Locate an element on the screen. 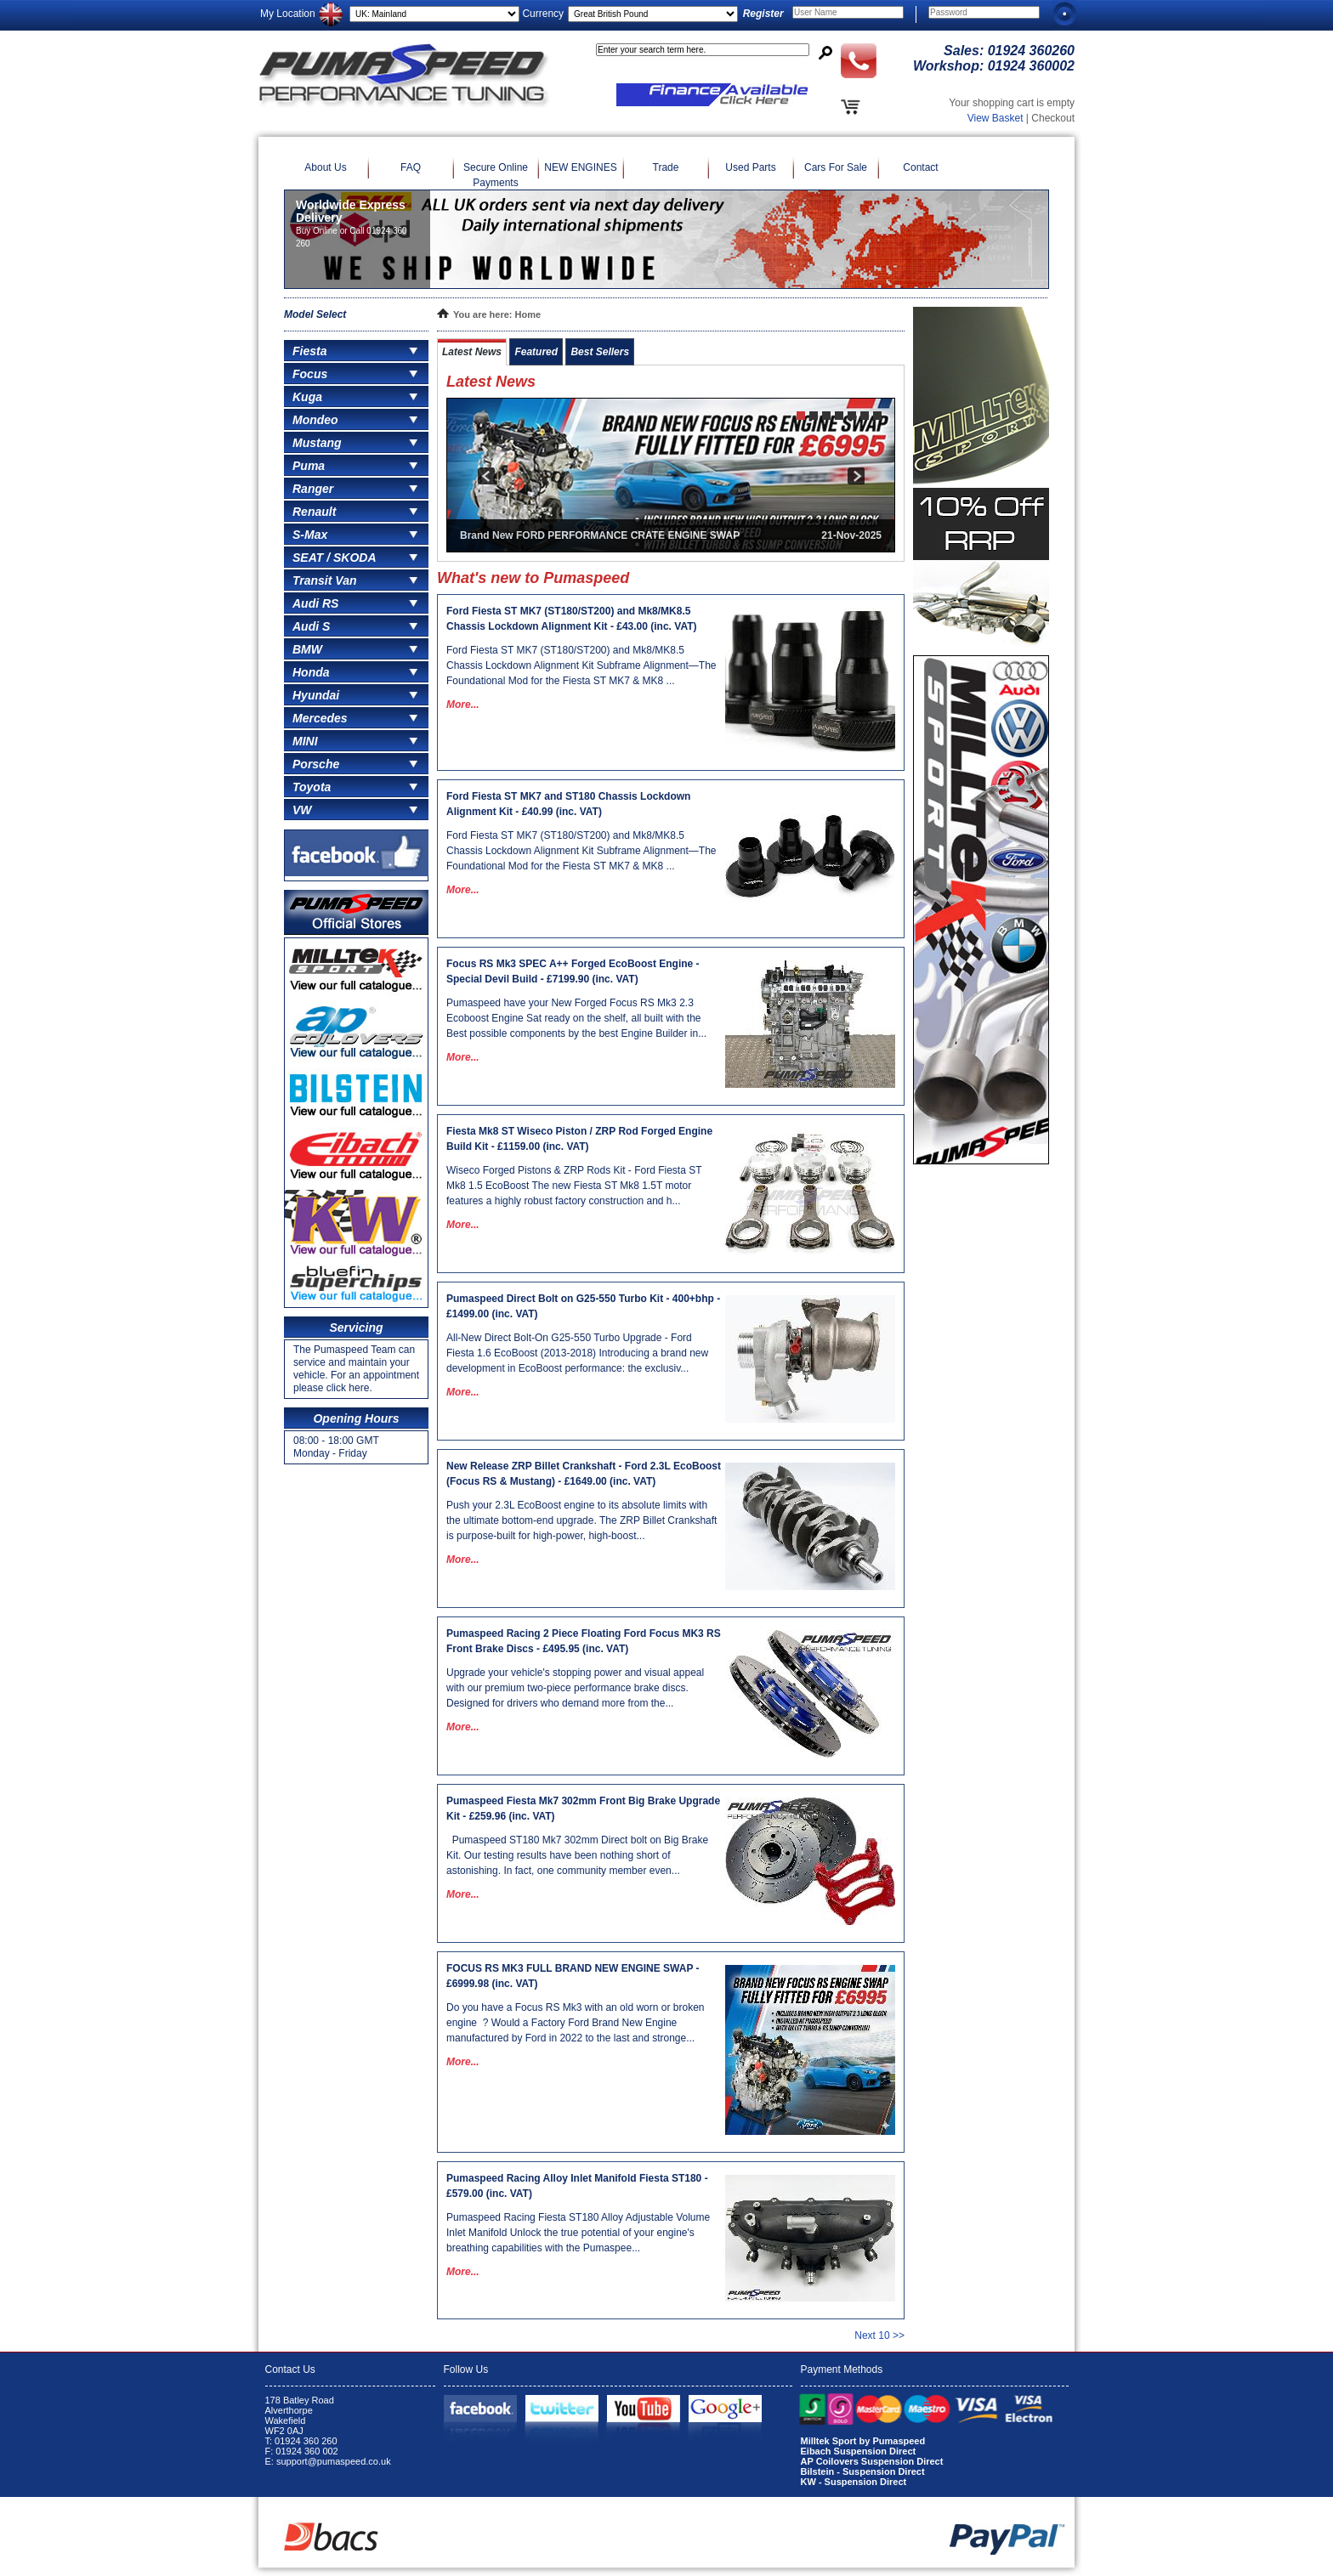 The image size is (1333, 2576). S-Max is located at coordinates (309, 534).